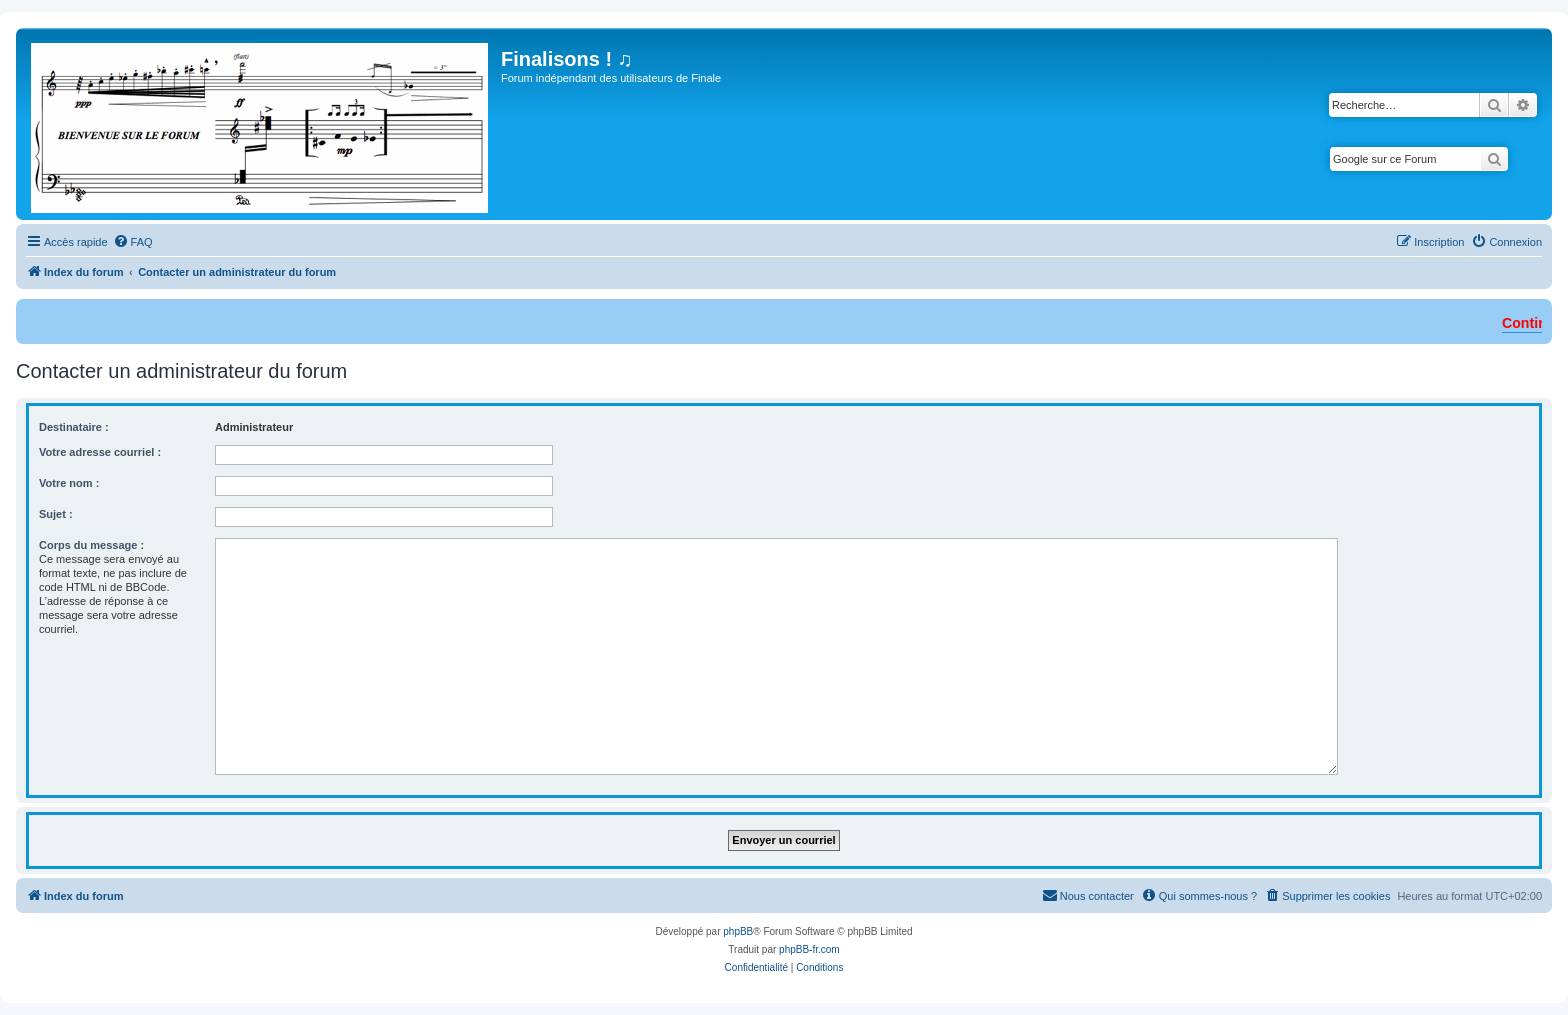 The height and width of the screenshot is (1015, 1568). I want to click on Corps du message :, so click(91, 545).